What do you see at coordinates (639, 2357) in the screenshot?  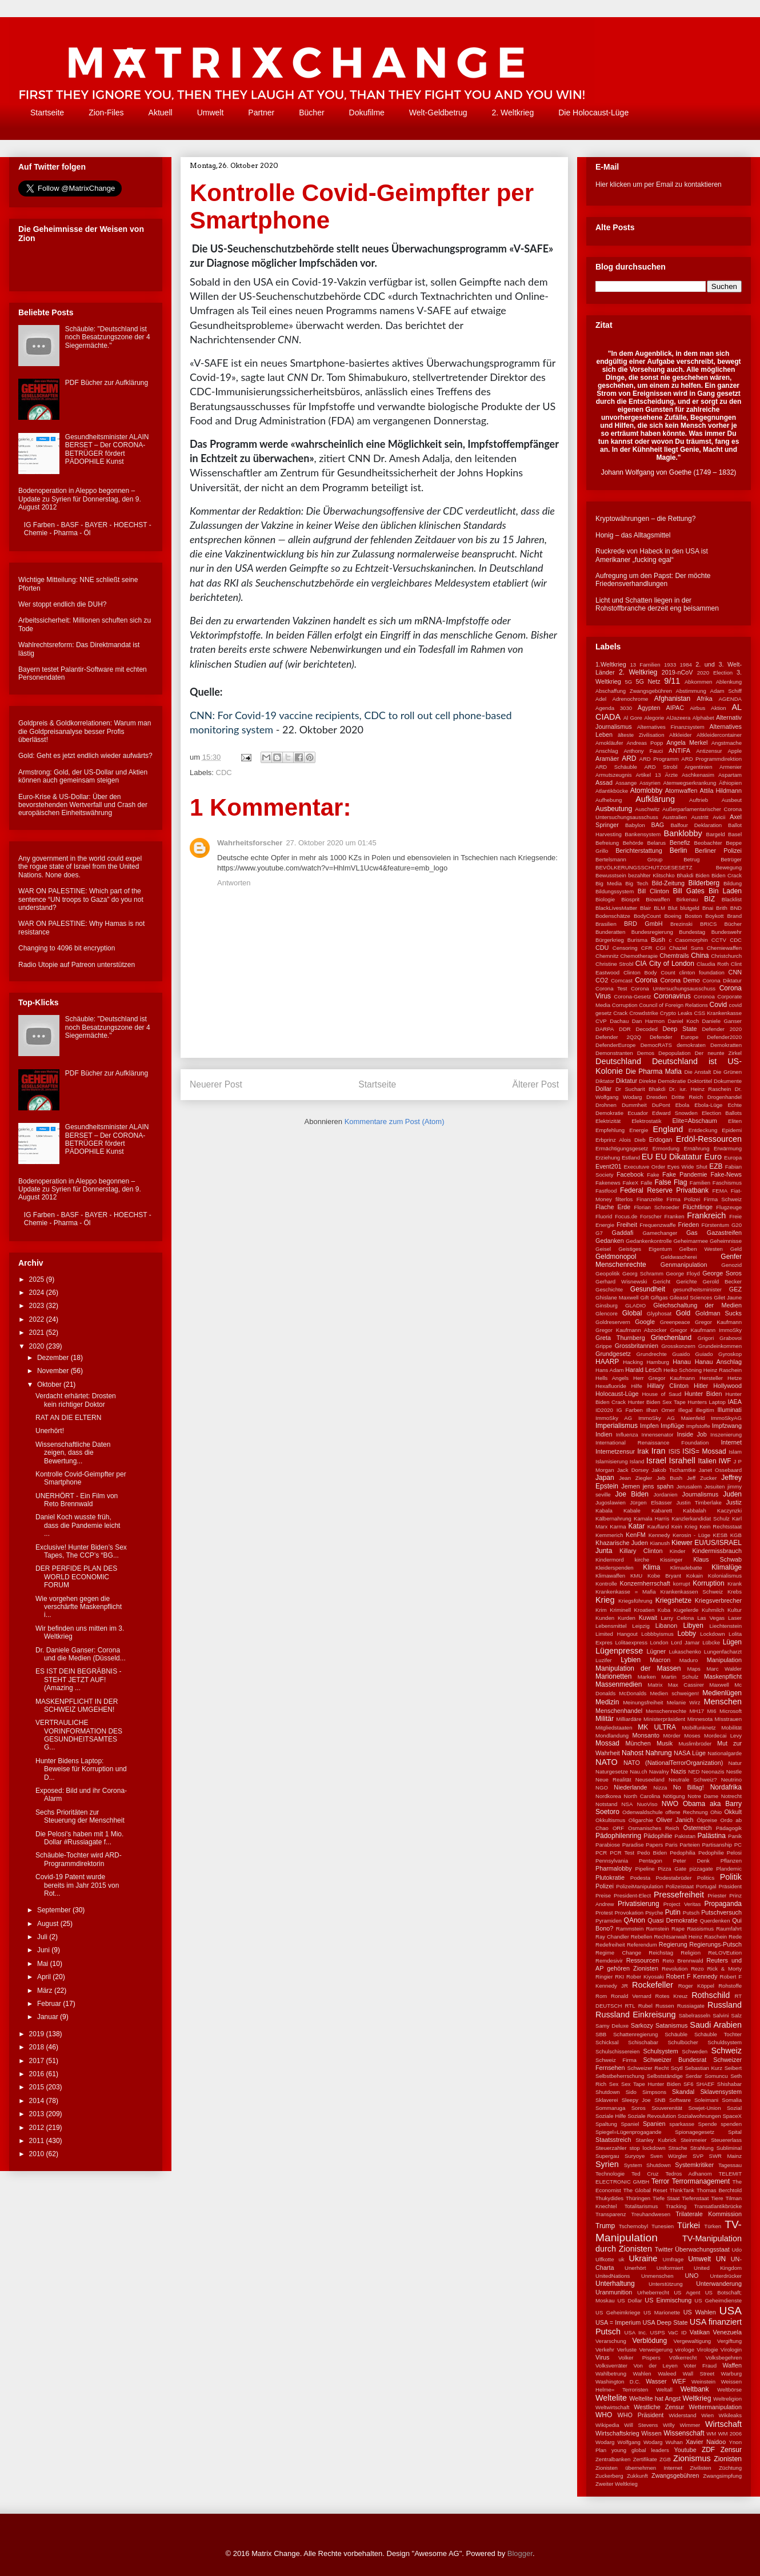 I see `Volker Pispers` at bounding box center [639, 2357].